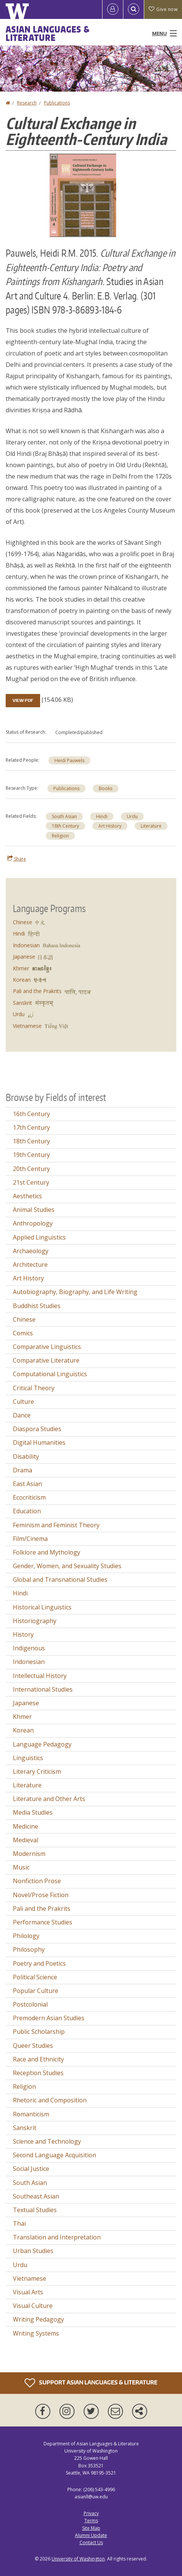 The height and width of the screenshot is (2576, 182). What do you see at coordinates (33, 1388) in the screenshot?
I see `Critical Theory` at bounding box center [33, 1388].